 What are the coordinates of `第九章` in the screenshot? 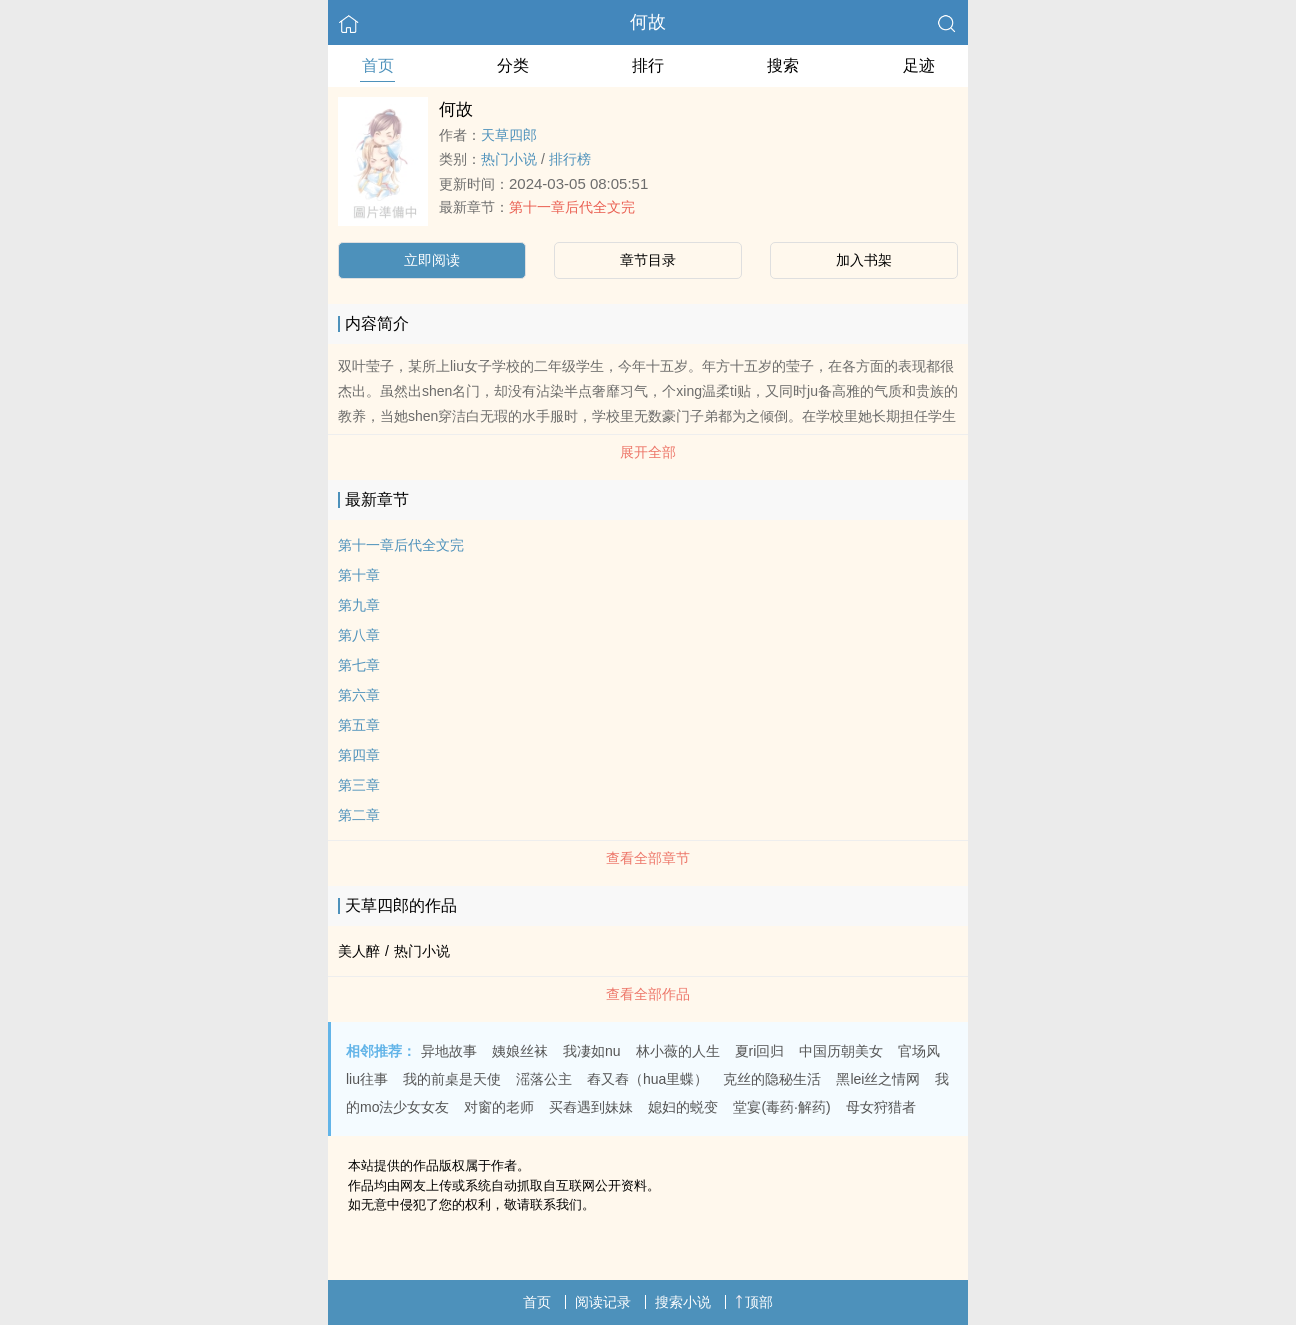 It's located at (359, 605).